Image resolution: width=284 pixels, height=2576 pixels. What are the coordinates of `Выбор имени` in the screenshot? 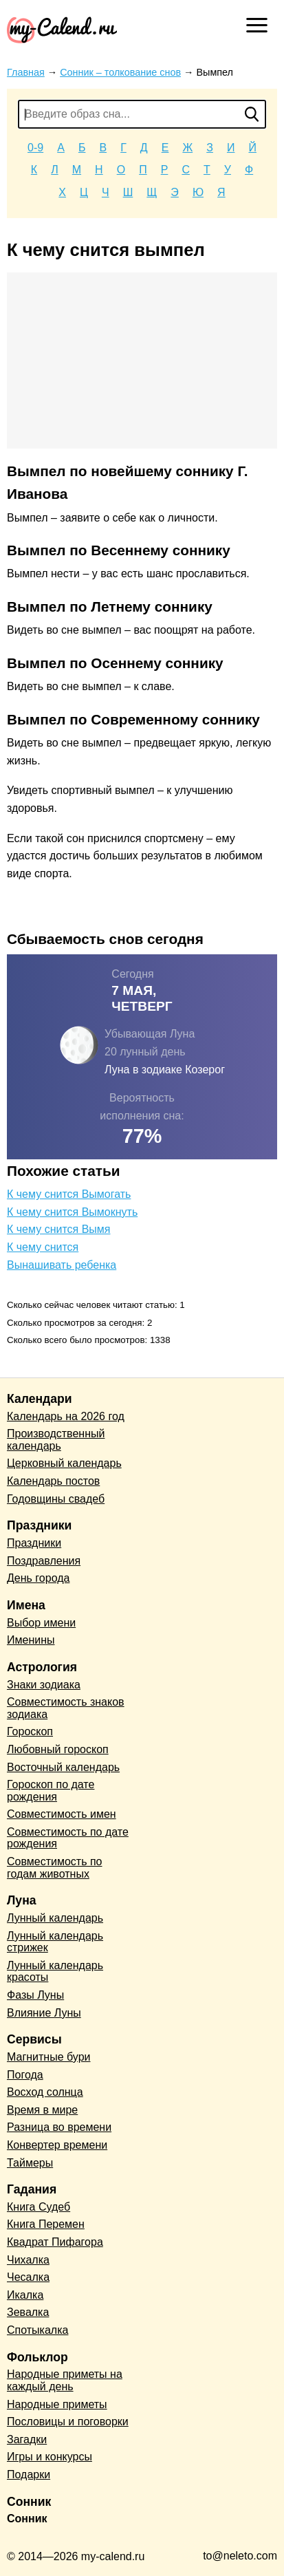 It's located at (41, 1623).